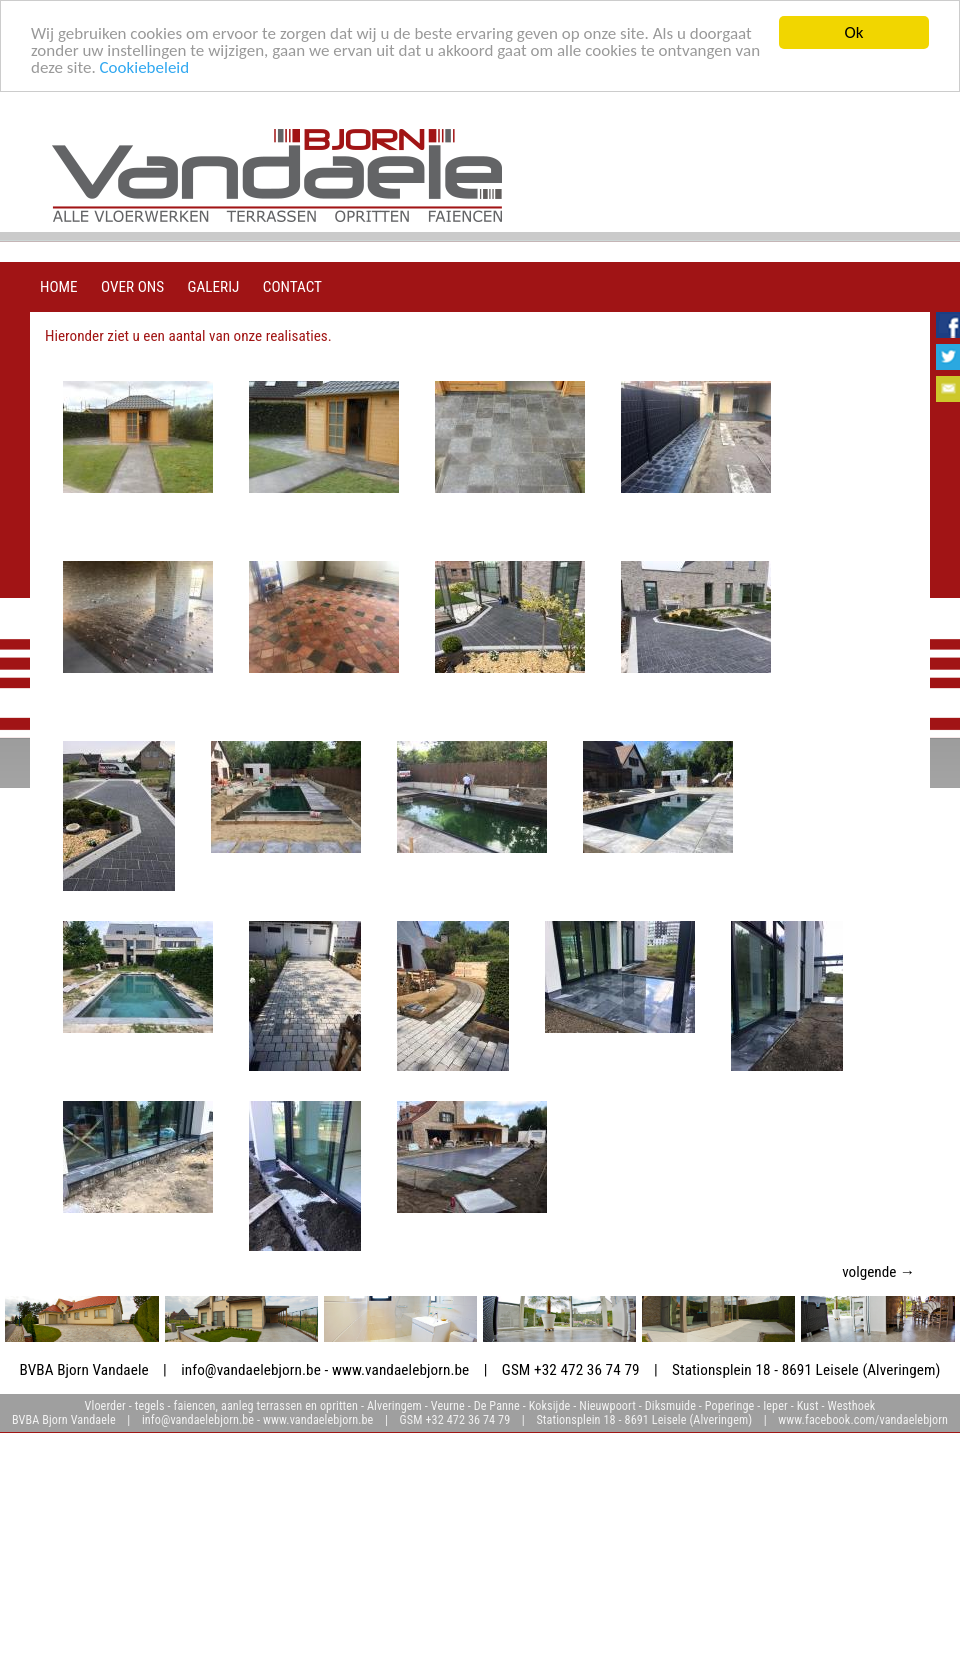 This screenshot has height=1655, width=960. What do you see at coordinates (854, 32) in the screenshot?
I see `Ok` at bounding box center [854, 32].